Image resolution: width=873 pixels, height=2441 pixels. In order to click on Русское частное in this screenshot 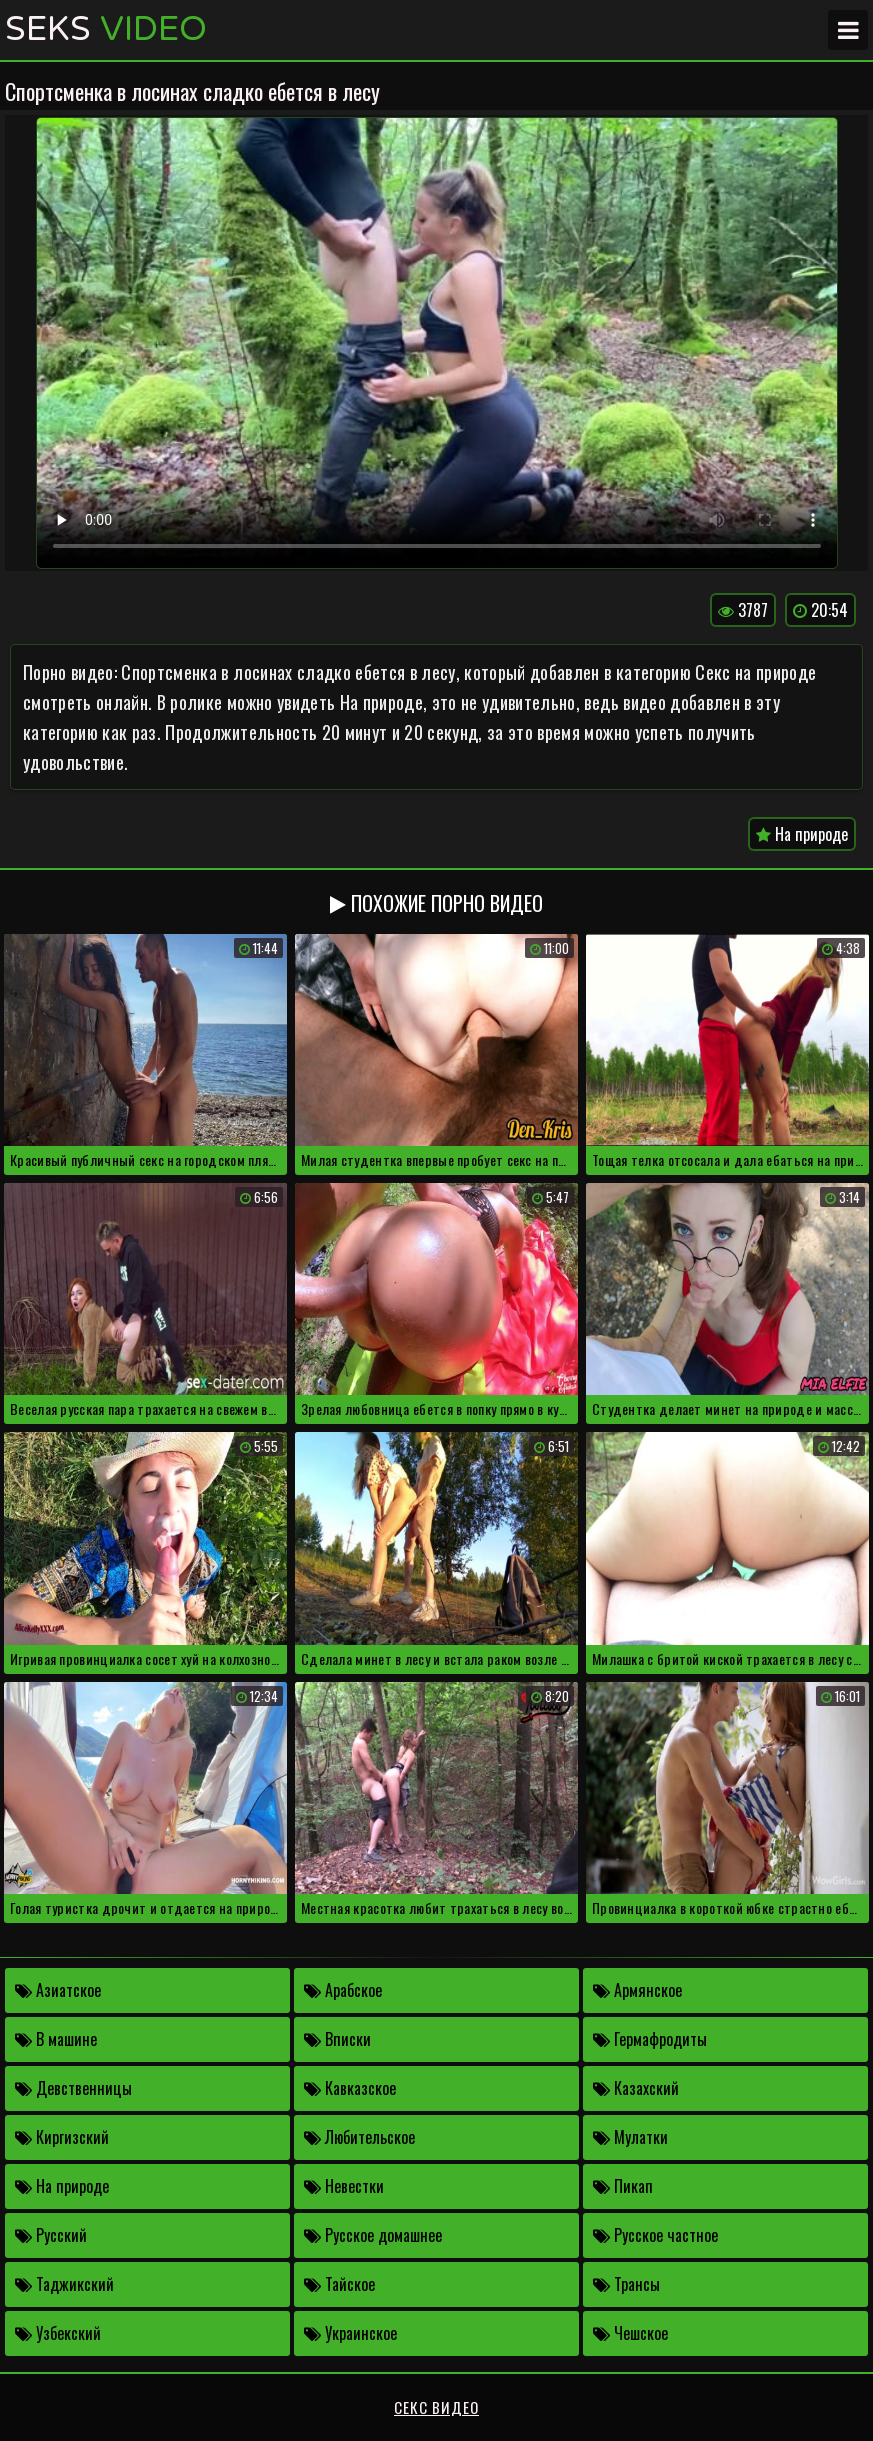, I will do `click(655, 2235)`.